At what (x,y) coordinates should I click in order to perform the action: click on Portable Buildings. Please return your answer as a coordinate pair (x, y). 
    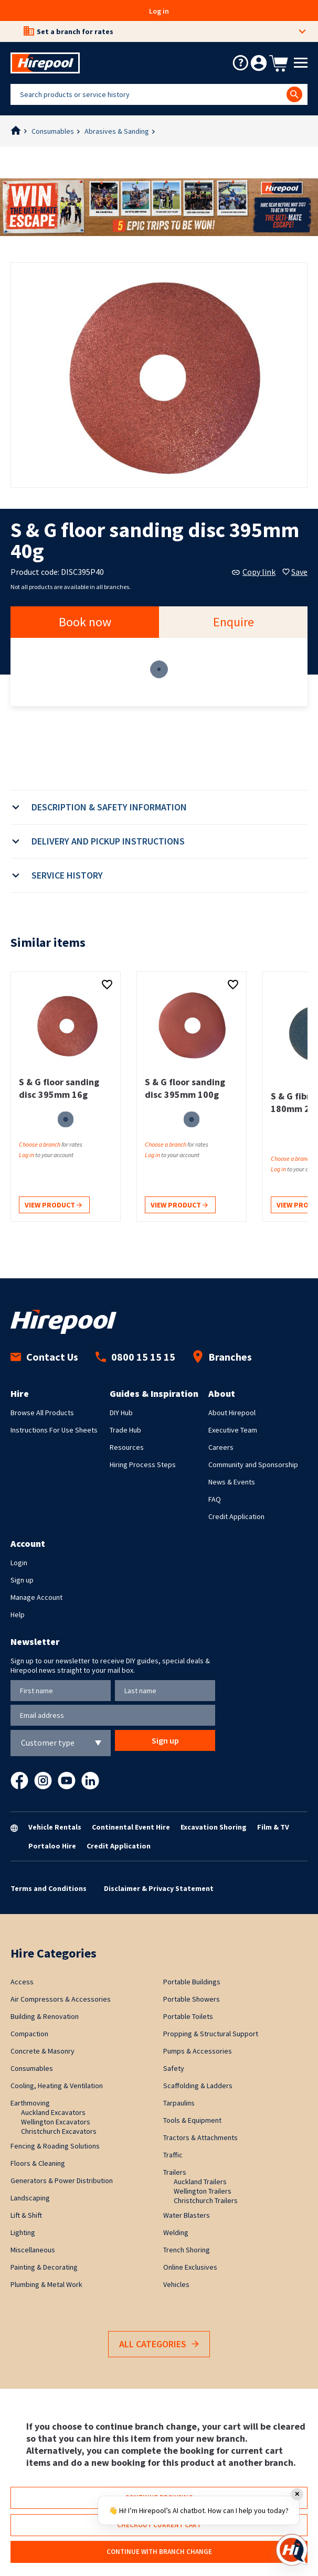
    Looking at the image, I should click on (191, 1981).